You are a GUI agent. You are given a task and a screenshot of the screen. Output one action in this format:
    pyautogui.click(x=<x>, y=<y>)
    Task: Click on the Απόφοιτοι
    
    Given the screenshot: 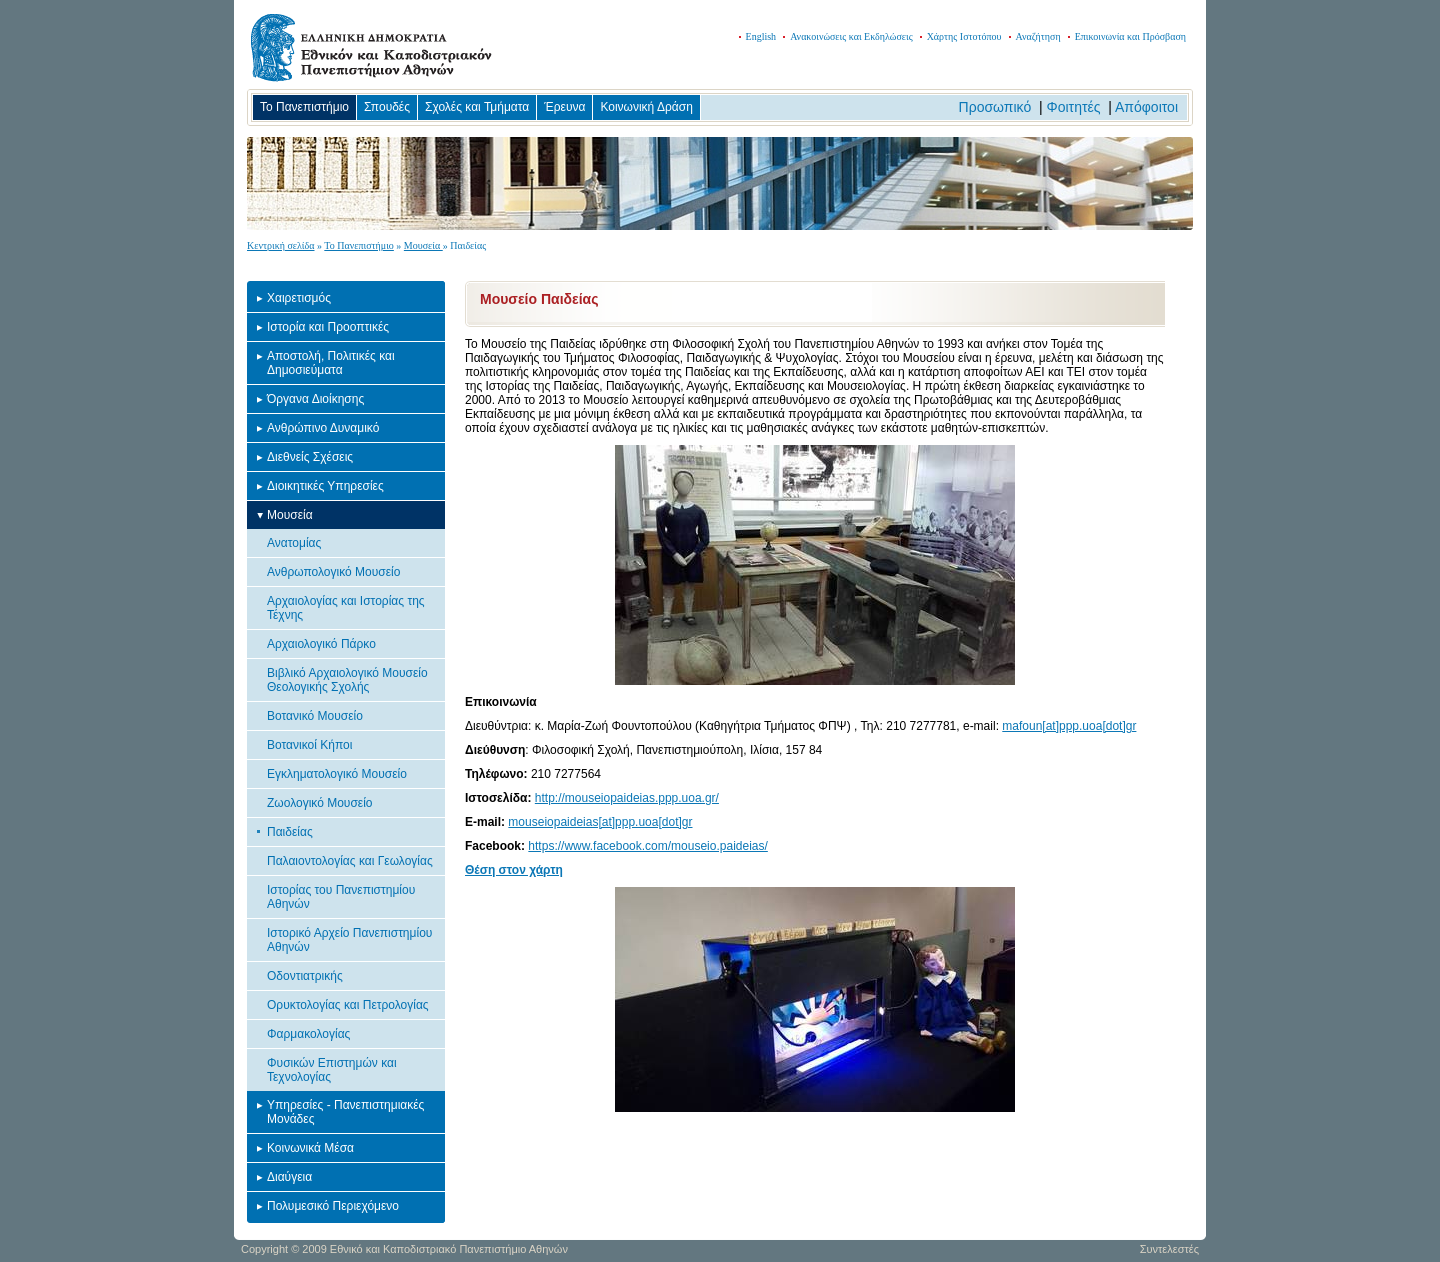 What is the action you would take?
    pyautogui.click(x=1146, y=107)
    